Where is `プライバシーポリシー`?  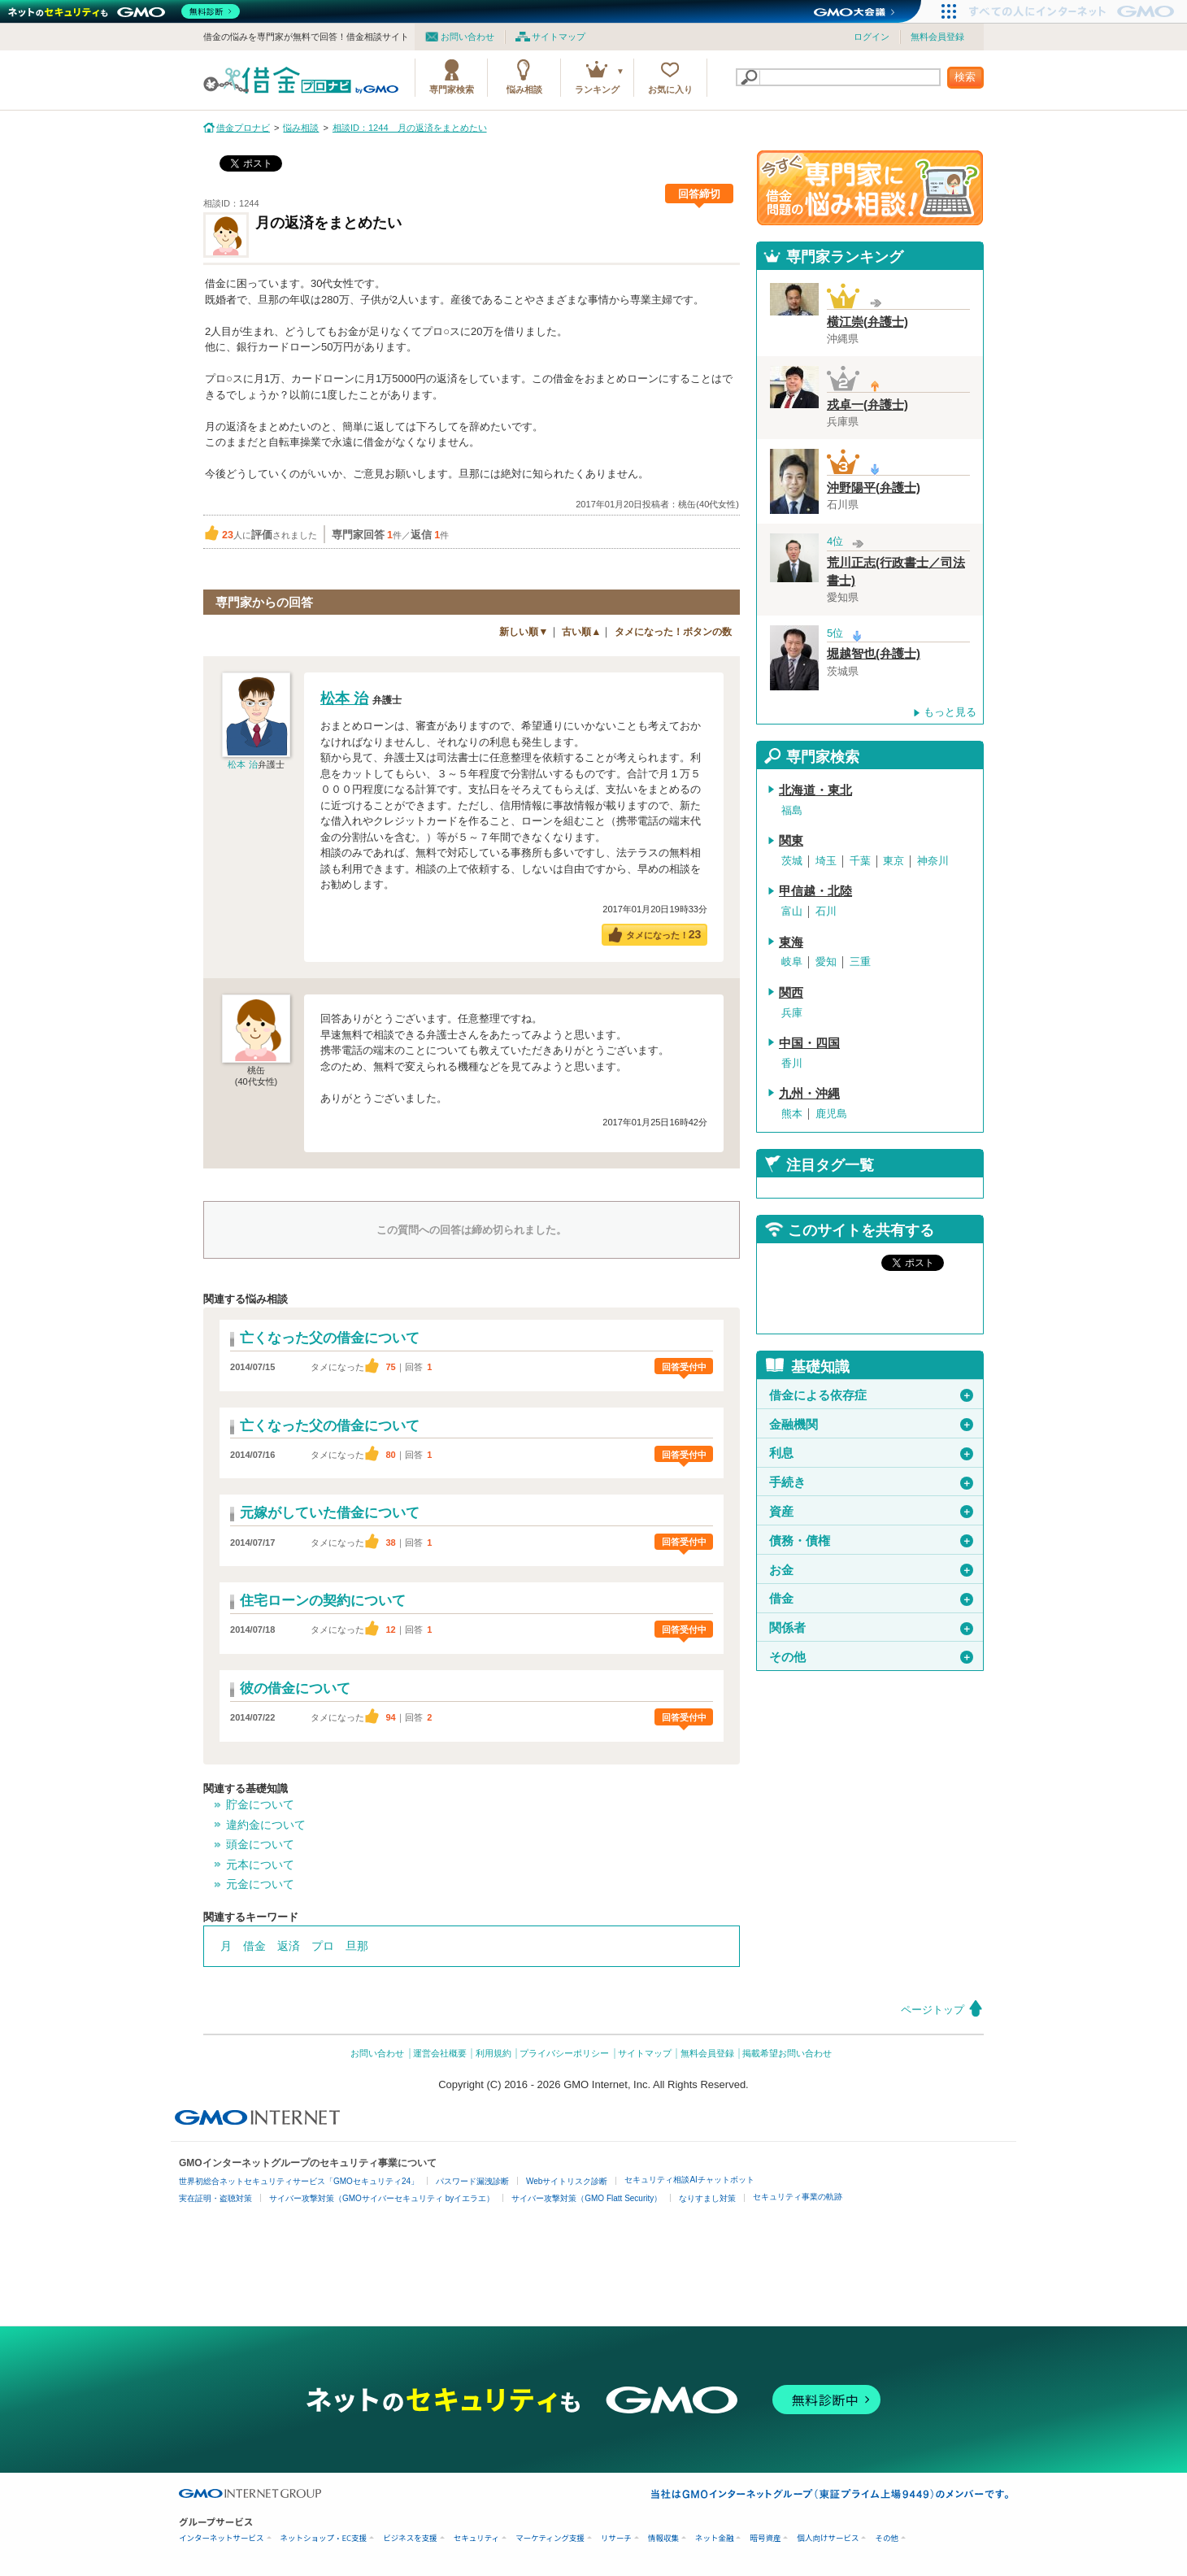
プライバシーポリシー is located at coordinates (564, 2053).